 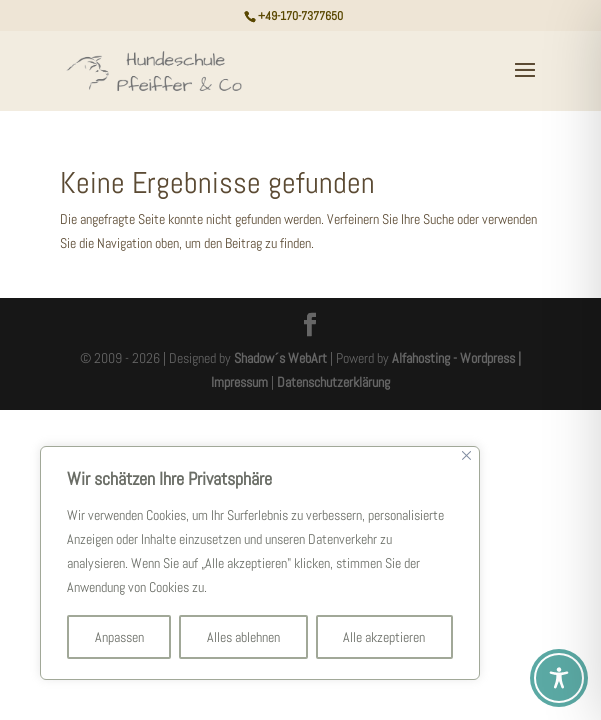 What do you see at coordinates (119, 637) in the screenshot?
I see `Anpassen` at bounding box center [119, 637].